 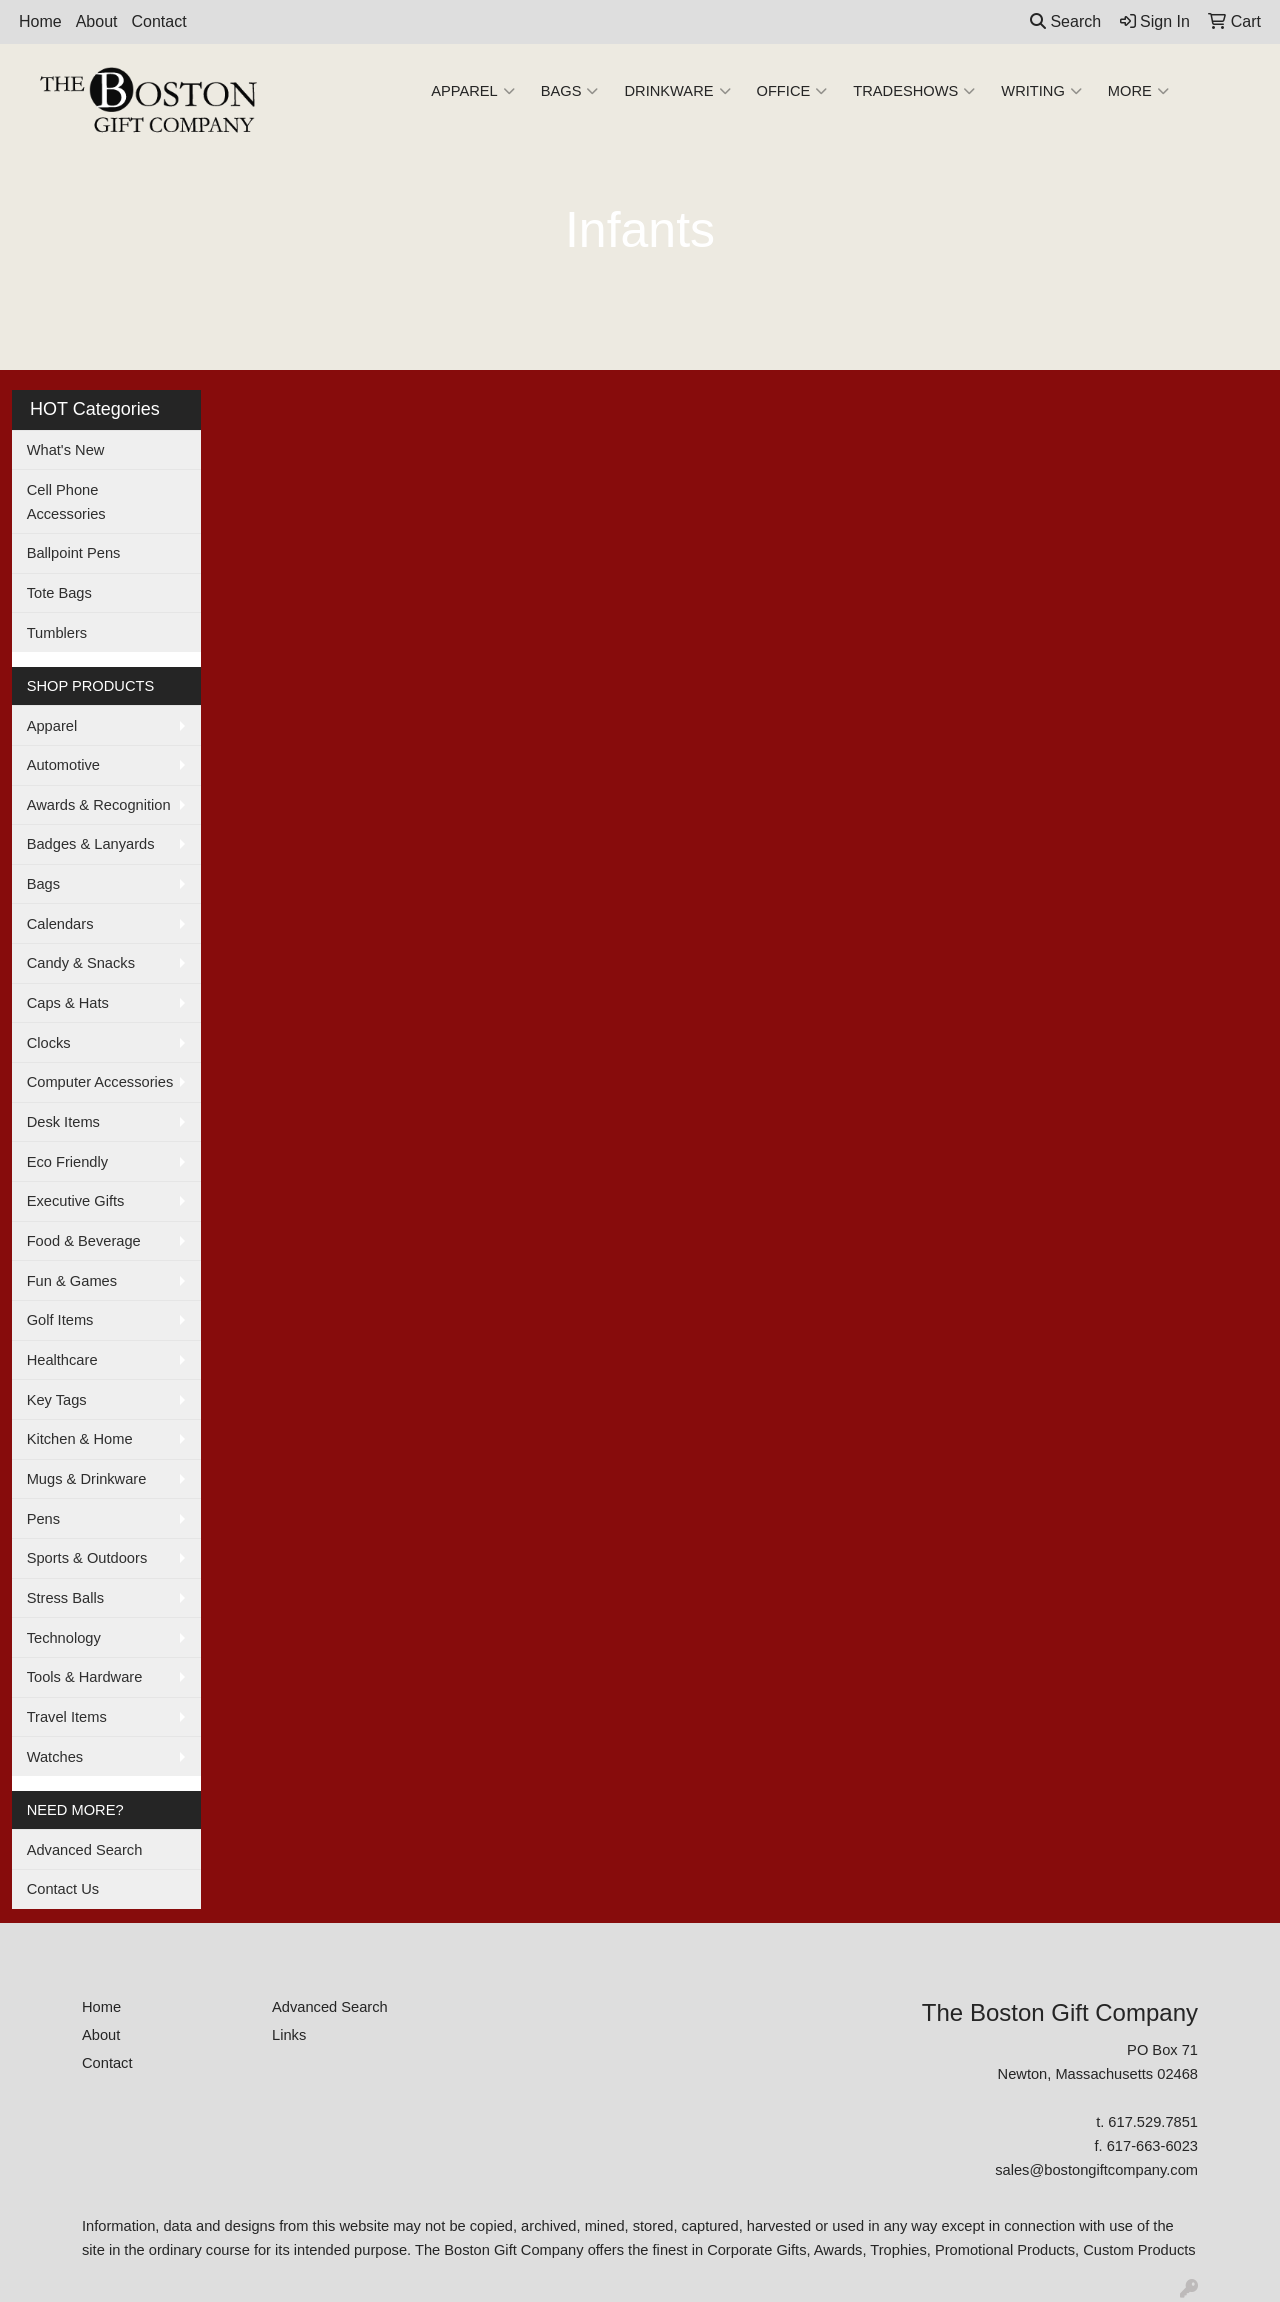 What do you see at coordinates (159, 21) in the screenshot?
I see `Contact` at bounding box center [159, 21].